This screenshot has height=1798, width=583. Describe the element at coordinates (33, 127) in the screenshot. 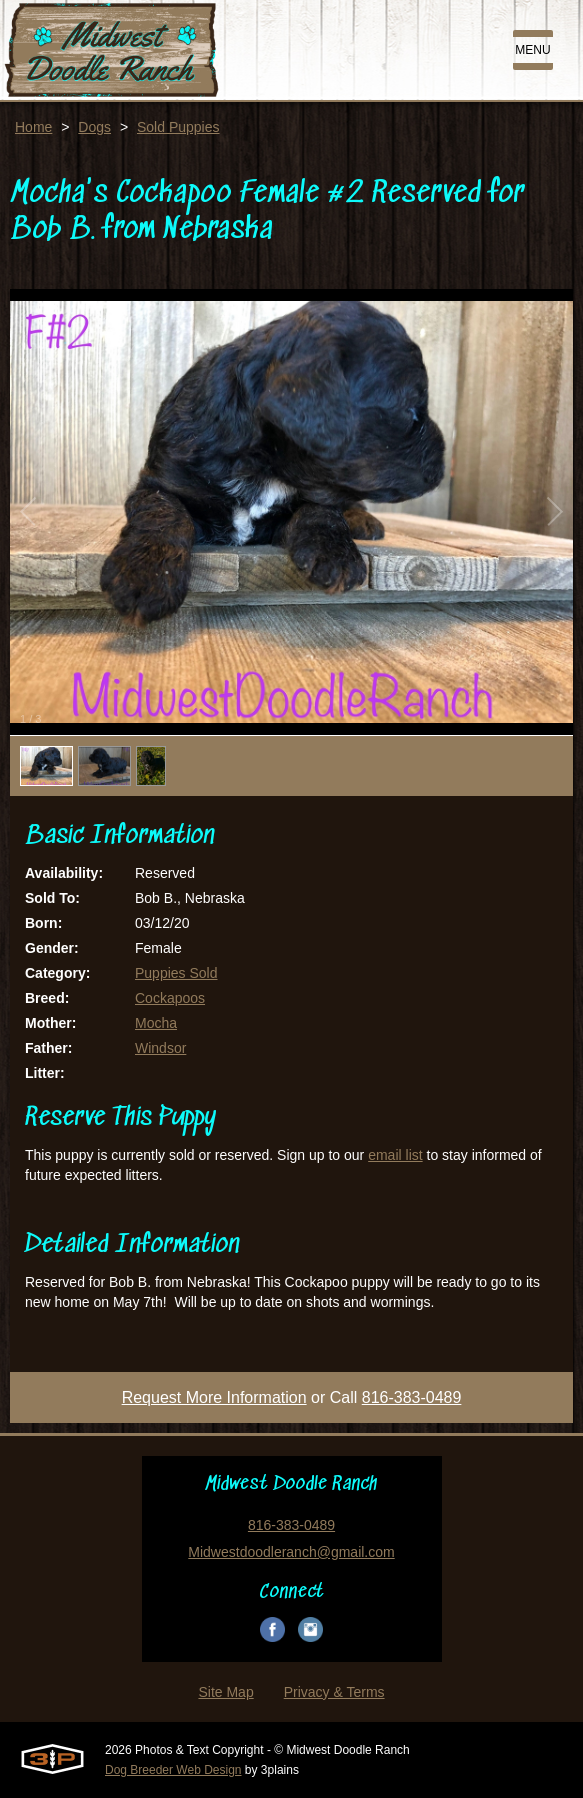

I see `Home` at that location.